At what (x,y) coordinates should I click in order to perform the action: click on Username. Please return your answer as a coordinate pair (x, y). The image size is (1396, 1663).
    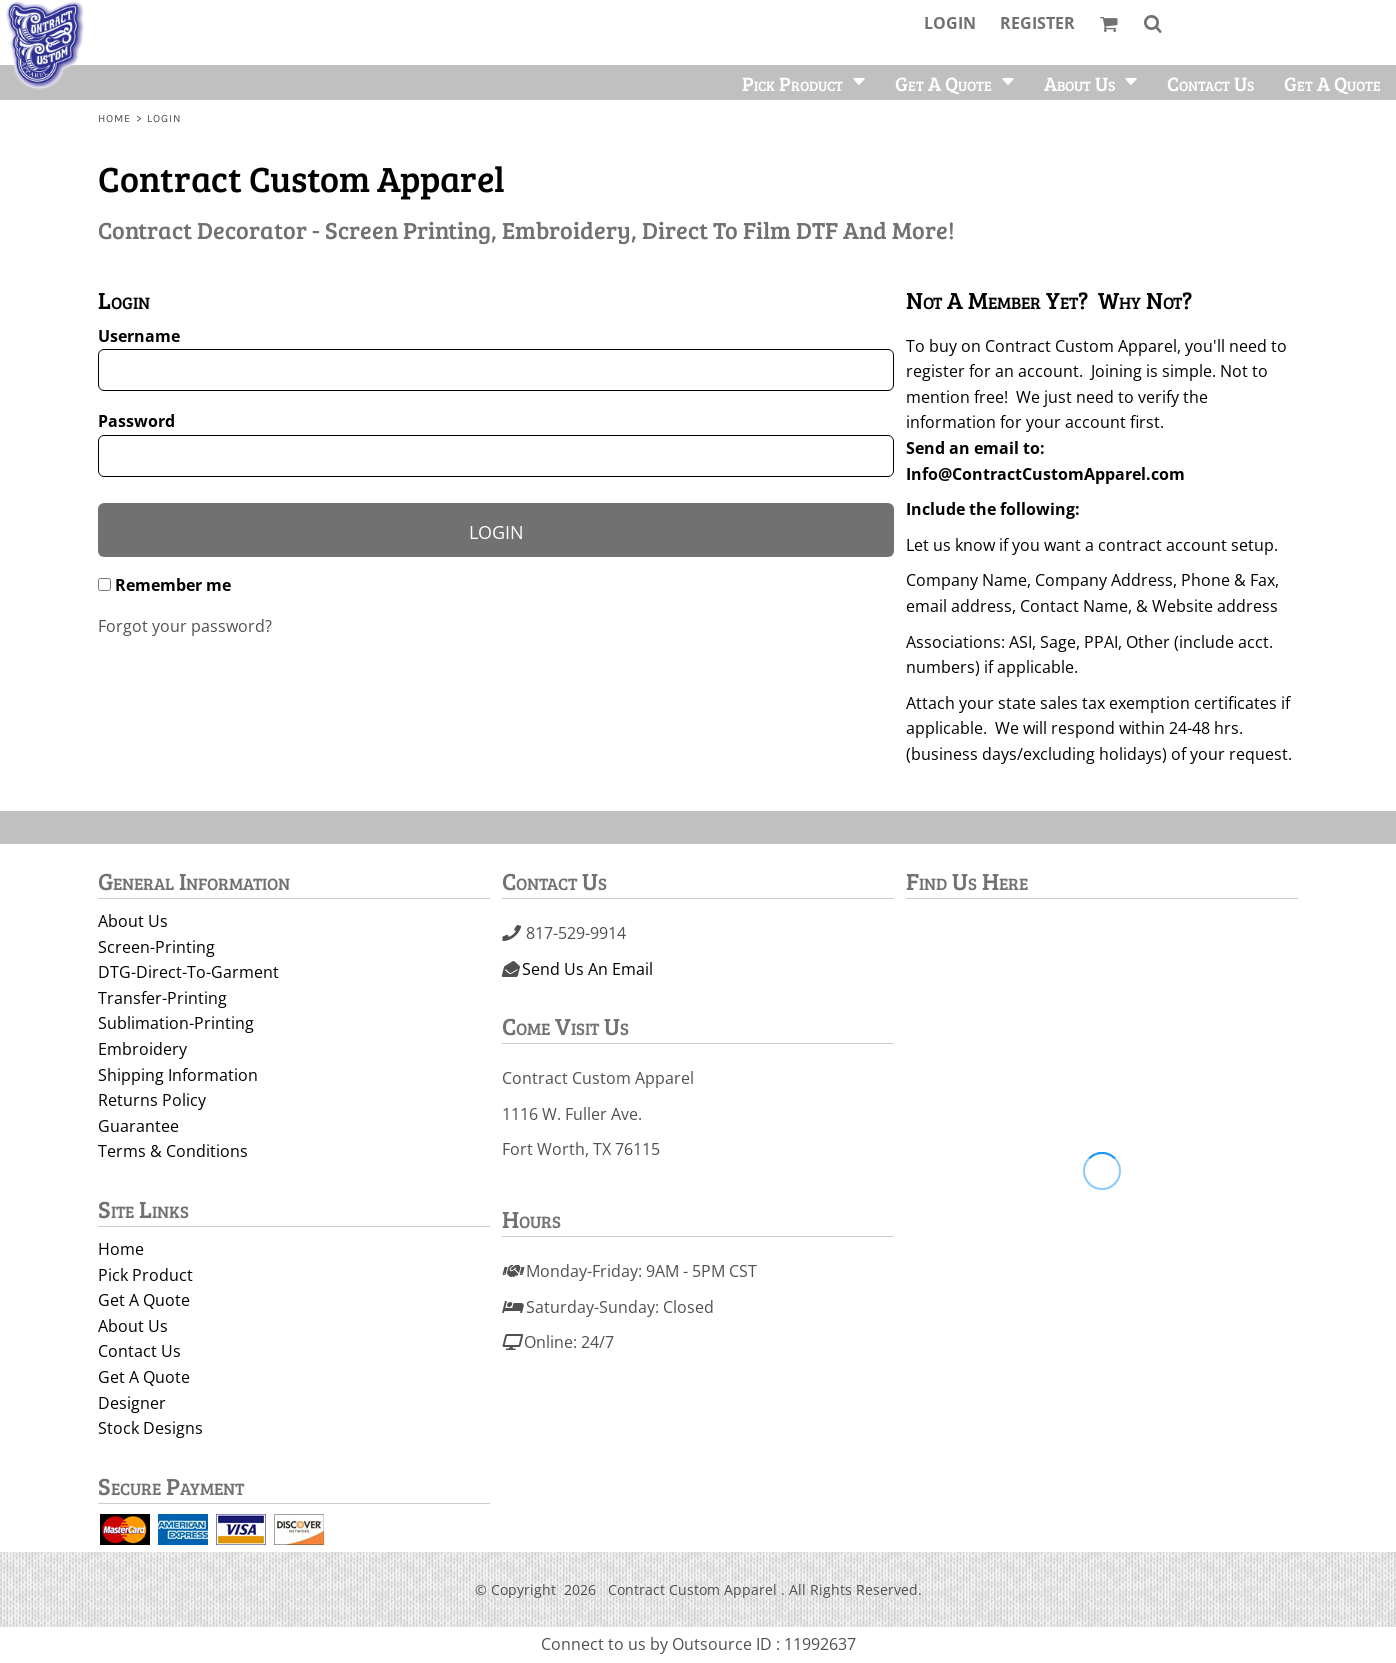
    Looking at the image, I should click on (139, 336).